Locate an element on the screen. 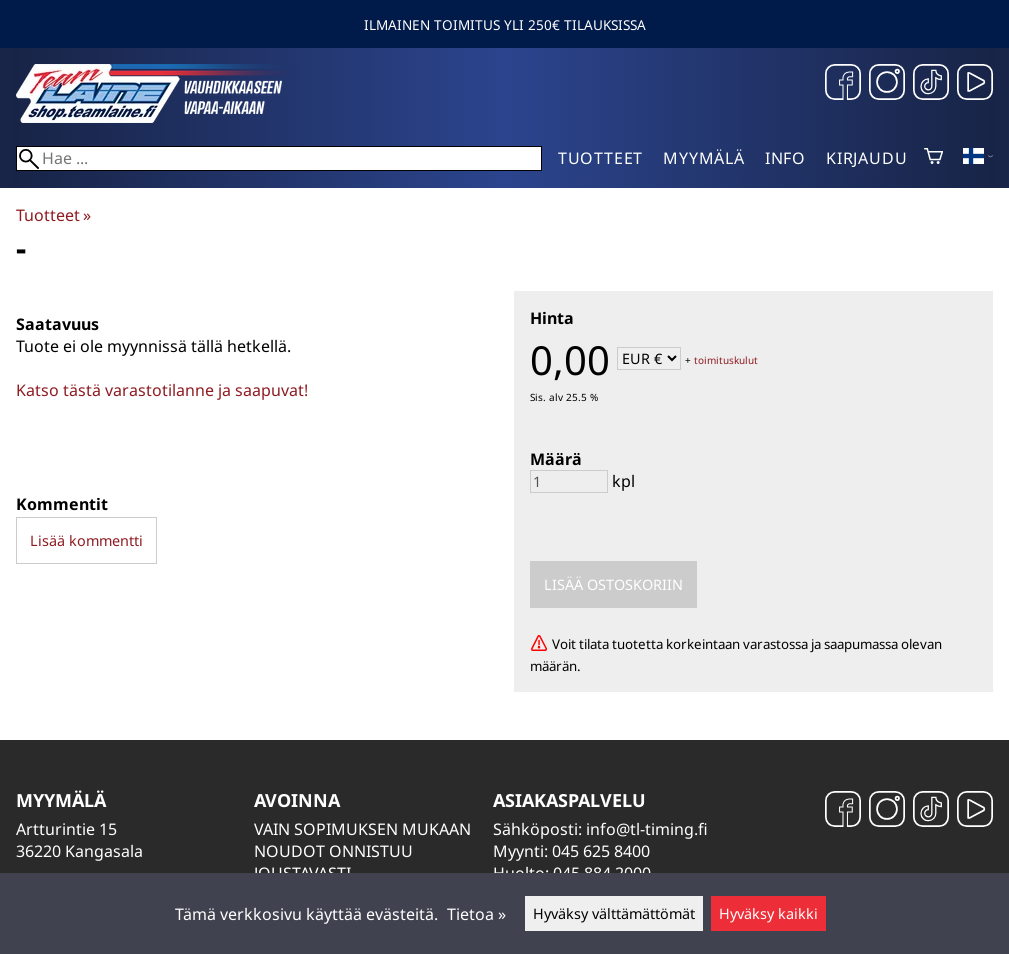  info@tl-timing.fi is located at coordinates (647, 829).